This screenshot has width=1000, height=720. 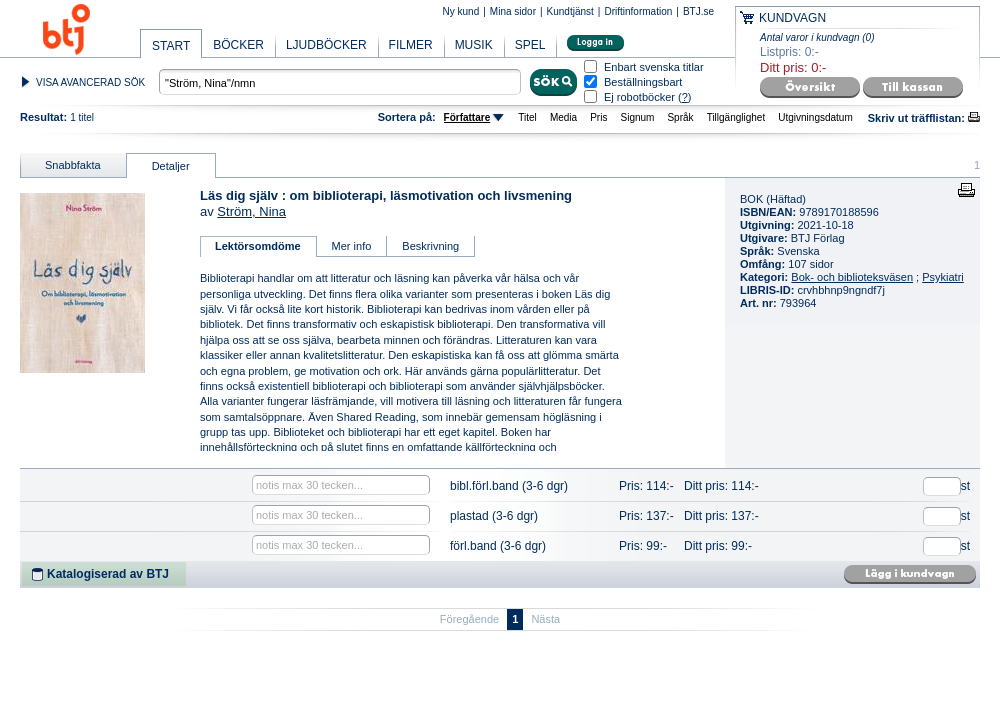 What do you see at coordinates (430, 246) in the screenshot?
I see `Beskrivning` at bounding box center [430, 246].